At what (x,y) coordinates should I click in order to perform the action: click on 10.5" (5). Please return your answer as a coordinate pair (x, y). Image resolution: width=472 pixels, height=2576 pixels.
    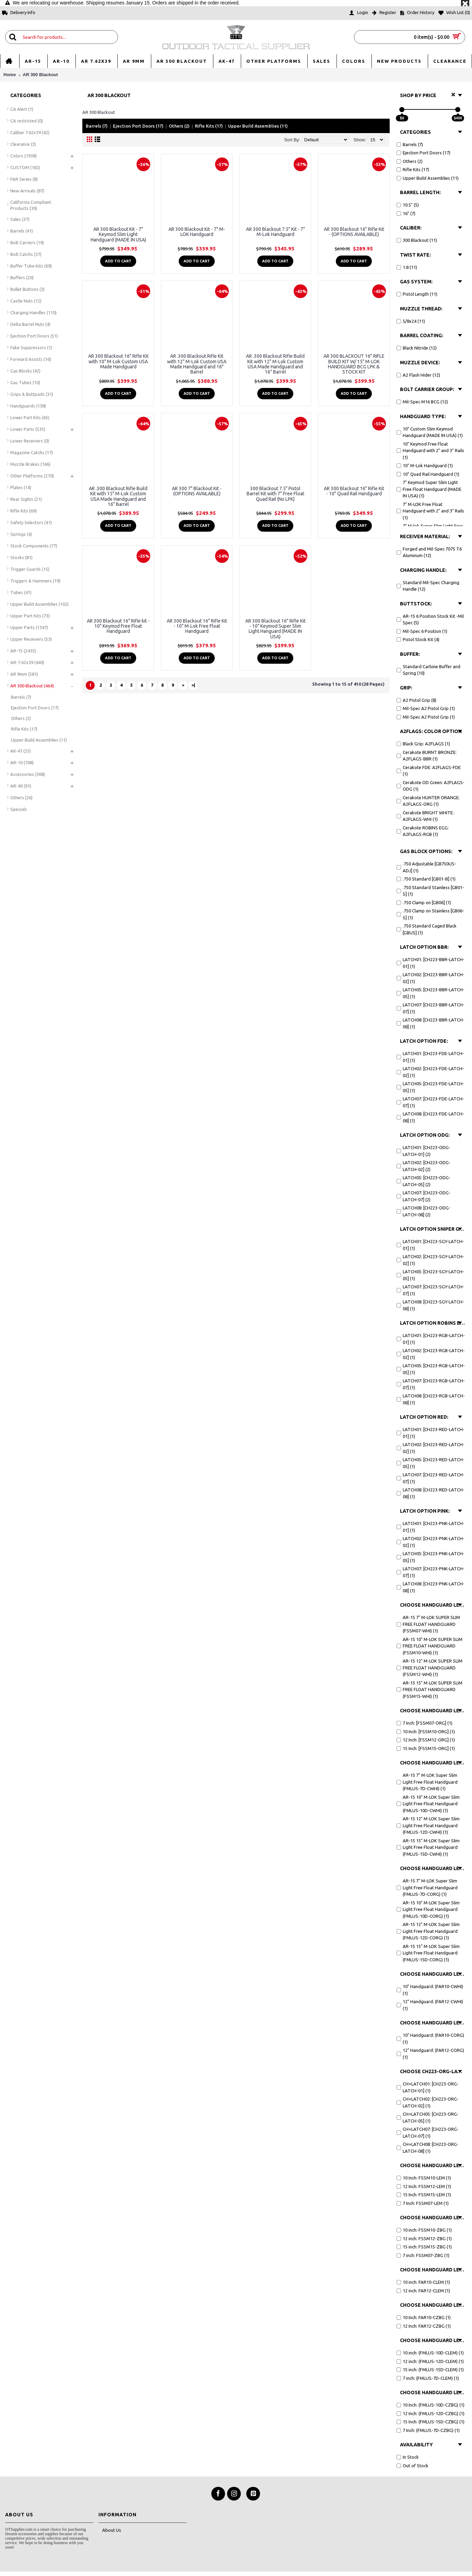
    Looking at the image, I should click on (408, 204).